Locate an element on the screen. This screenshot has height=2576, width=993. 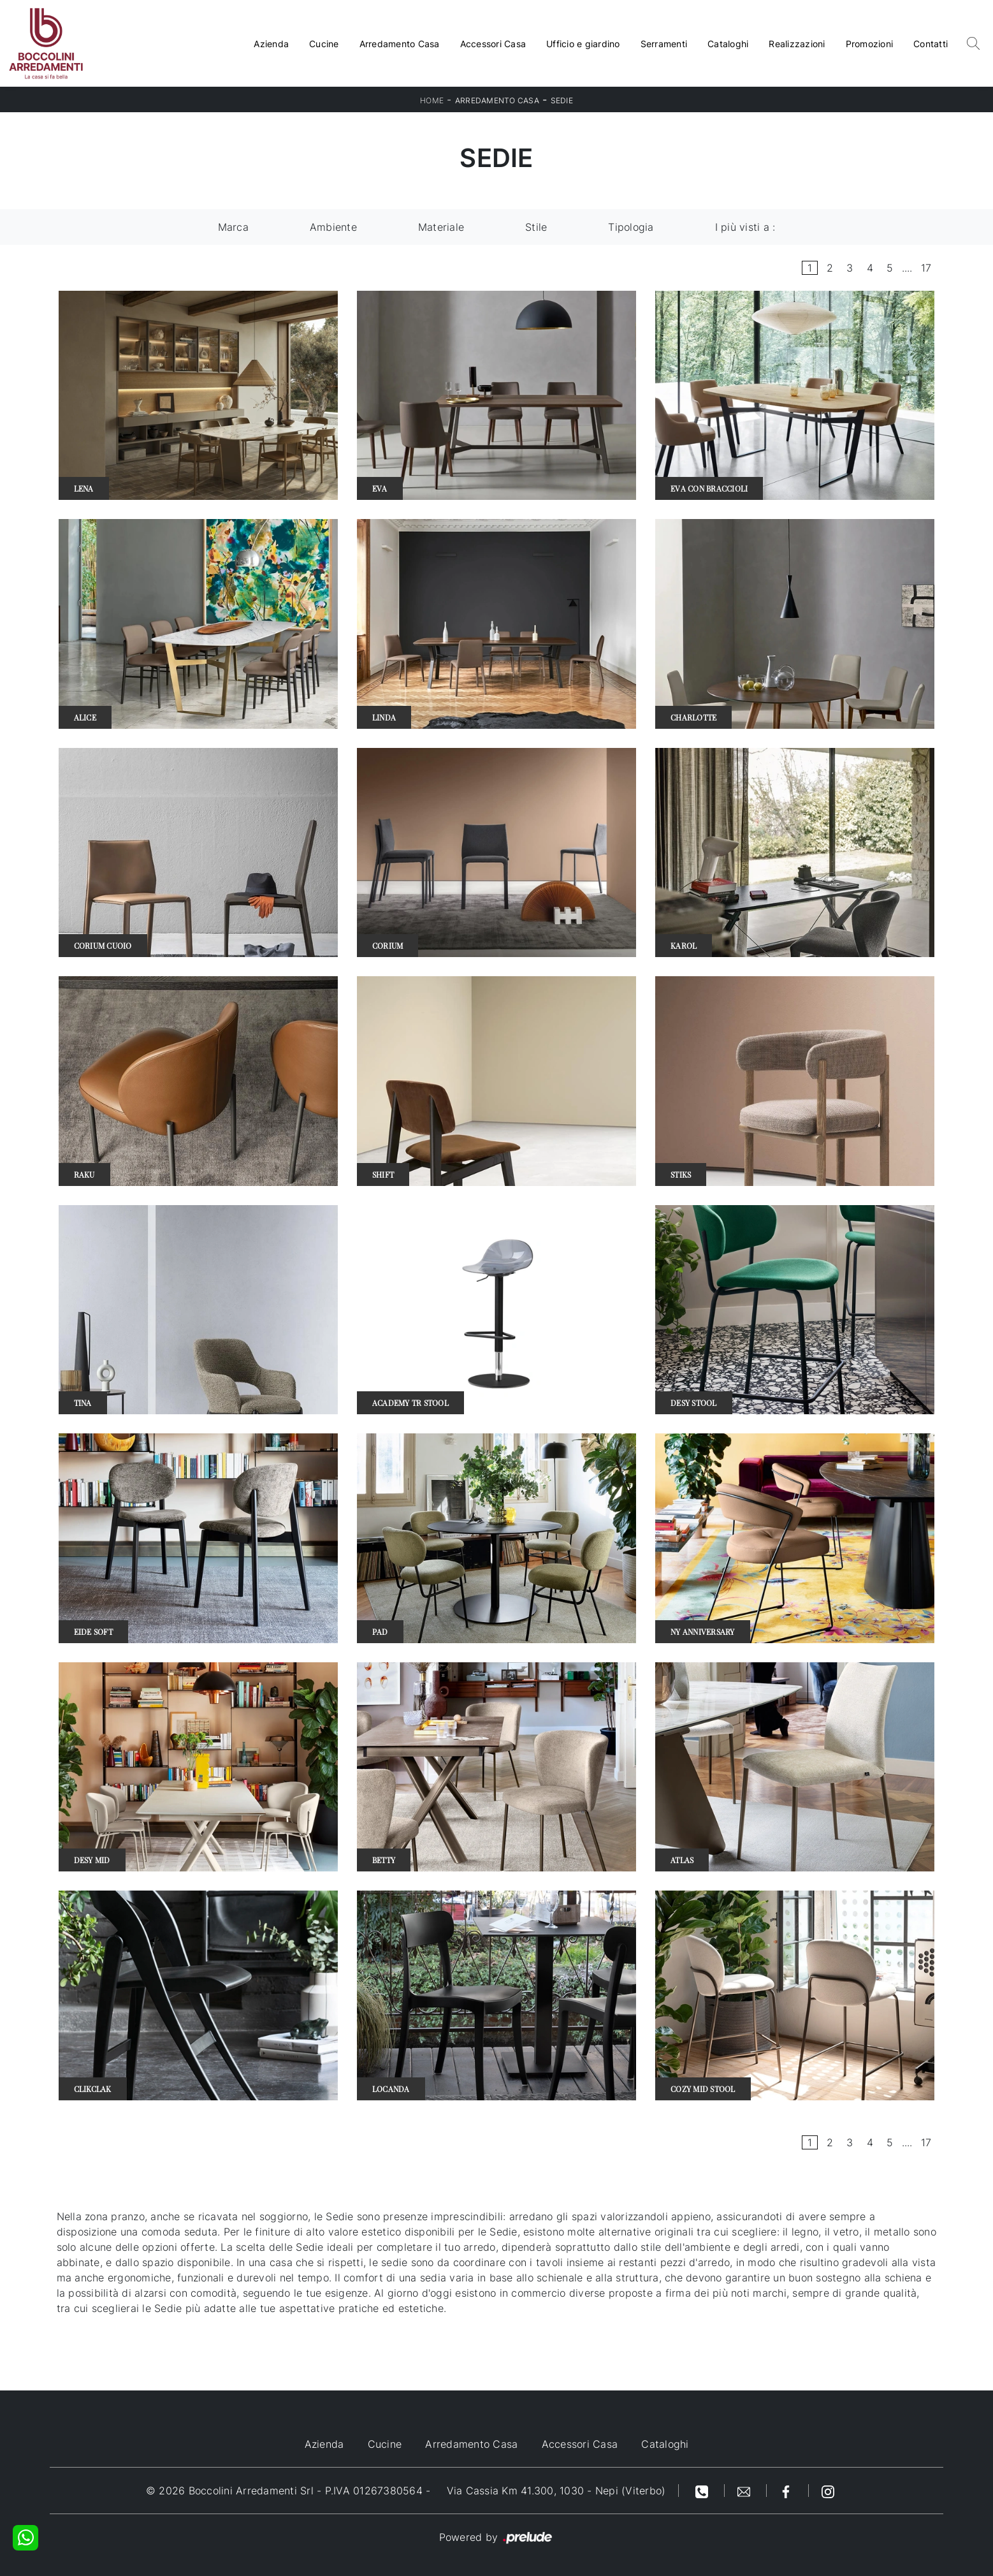
Tipologia [button] is located at coordinates (630, 227).